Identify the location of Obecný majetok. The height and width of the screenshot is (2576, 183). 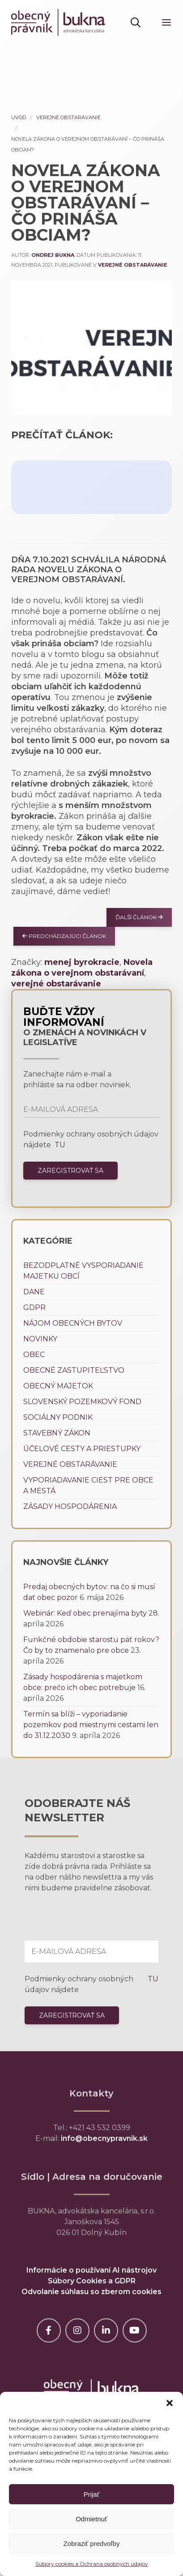
(58, 1386).